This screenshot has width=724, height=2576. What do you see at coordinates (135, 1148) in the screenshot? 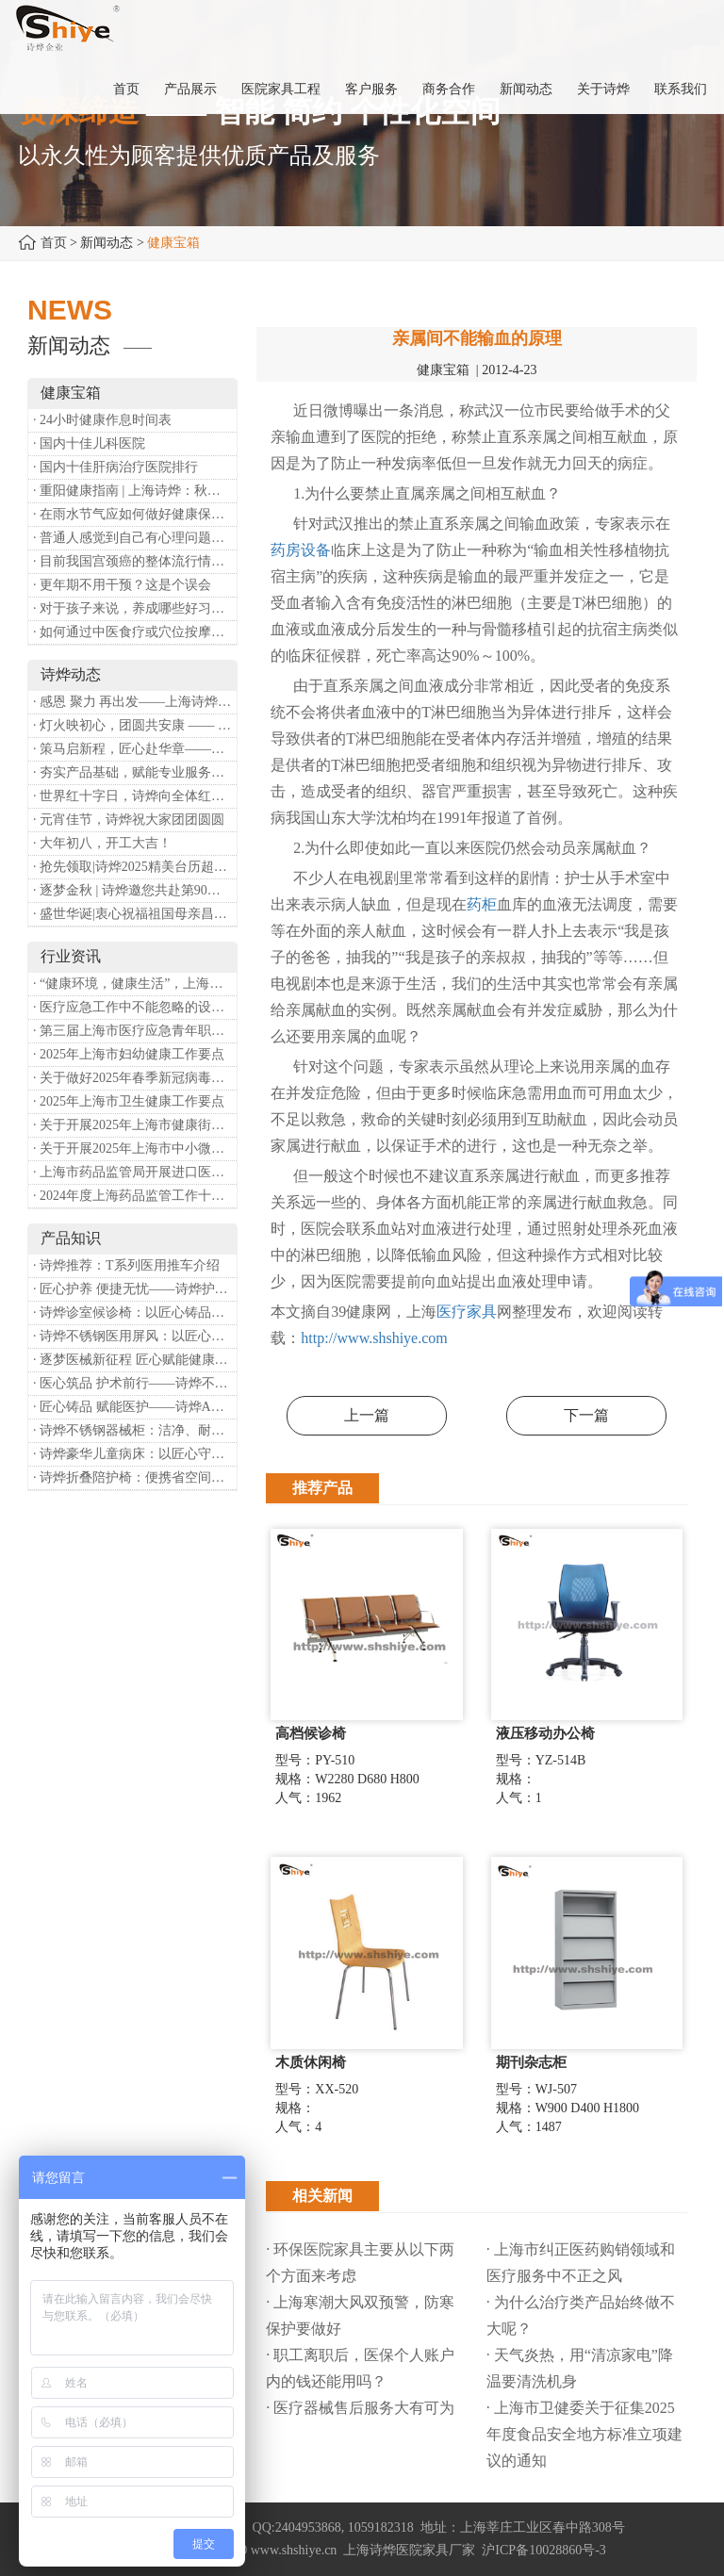
I see `· 关于开展2025年上海市中小微型企业职业健康帮扶工作的通知` at bounding box center [135, 1148].